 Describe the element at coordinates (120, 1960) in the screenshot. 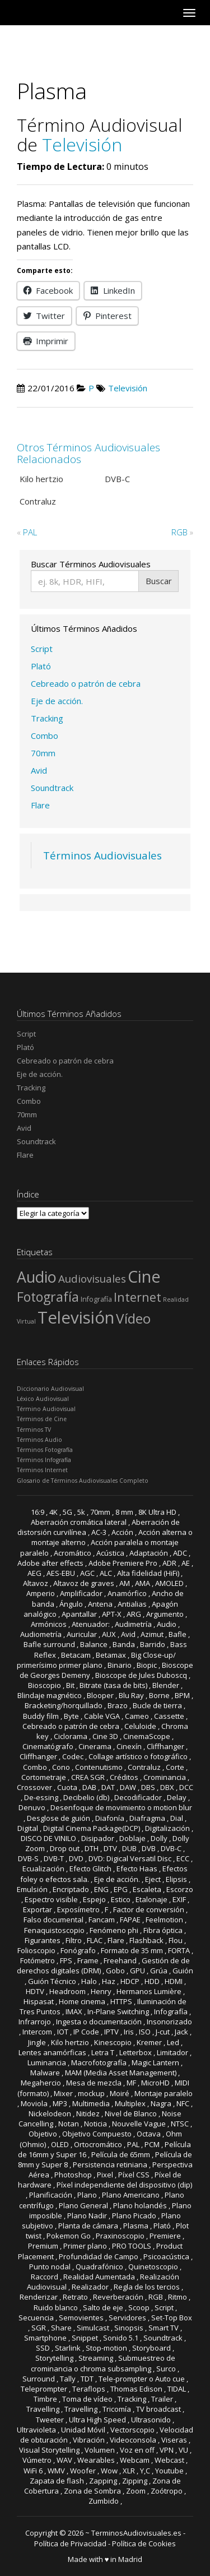

I see `Freehand` at that location.